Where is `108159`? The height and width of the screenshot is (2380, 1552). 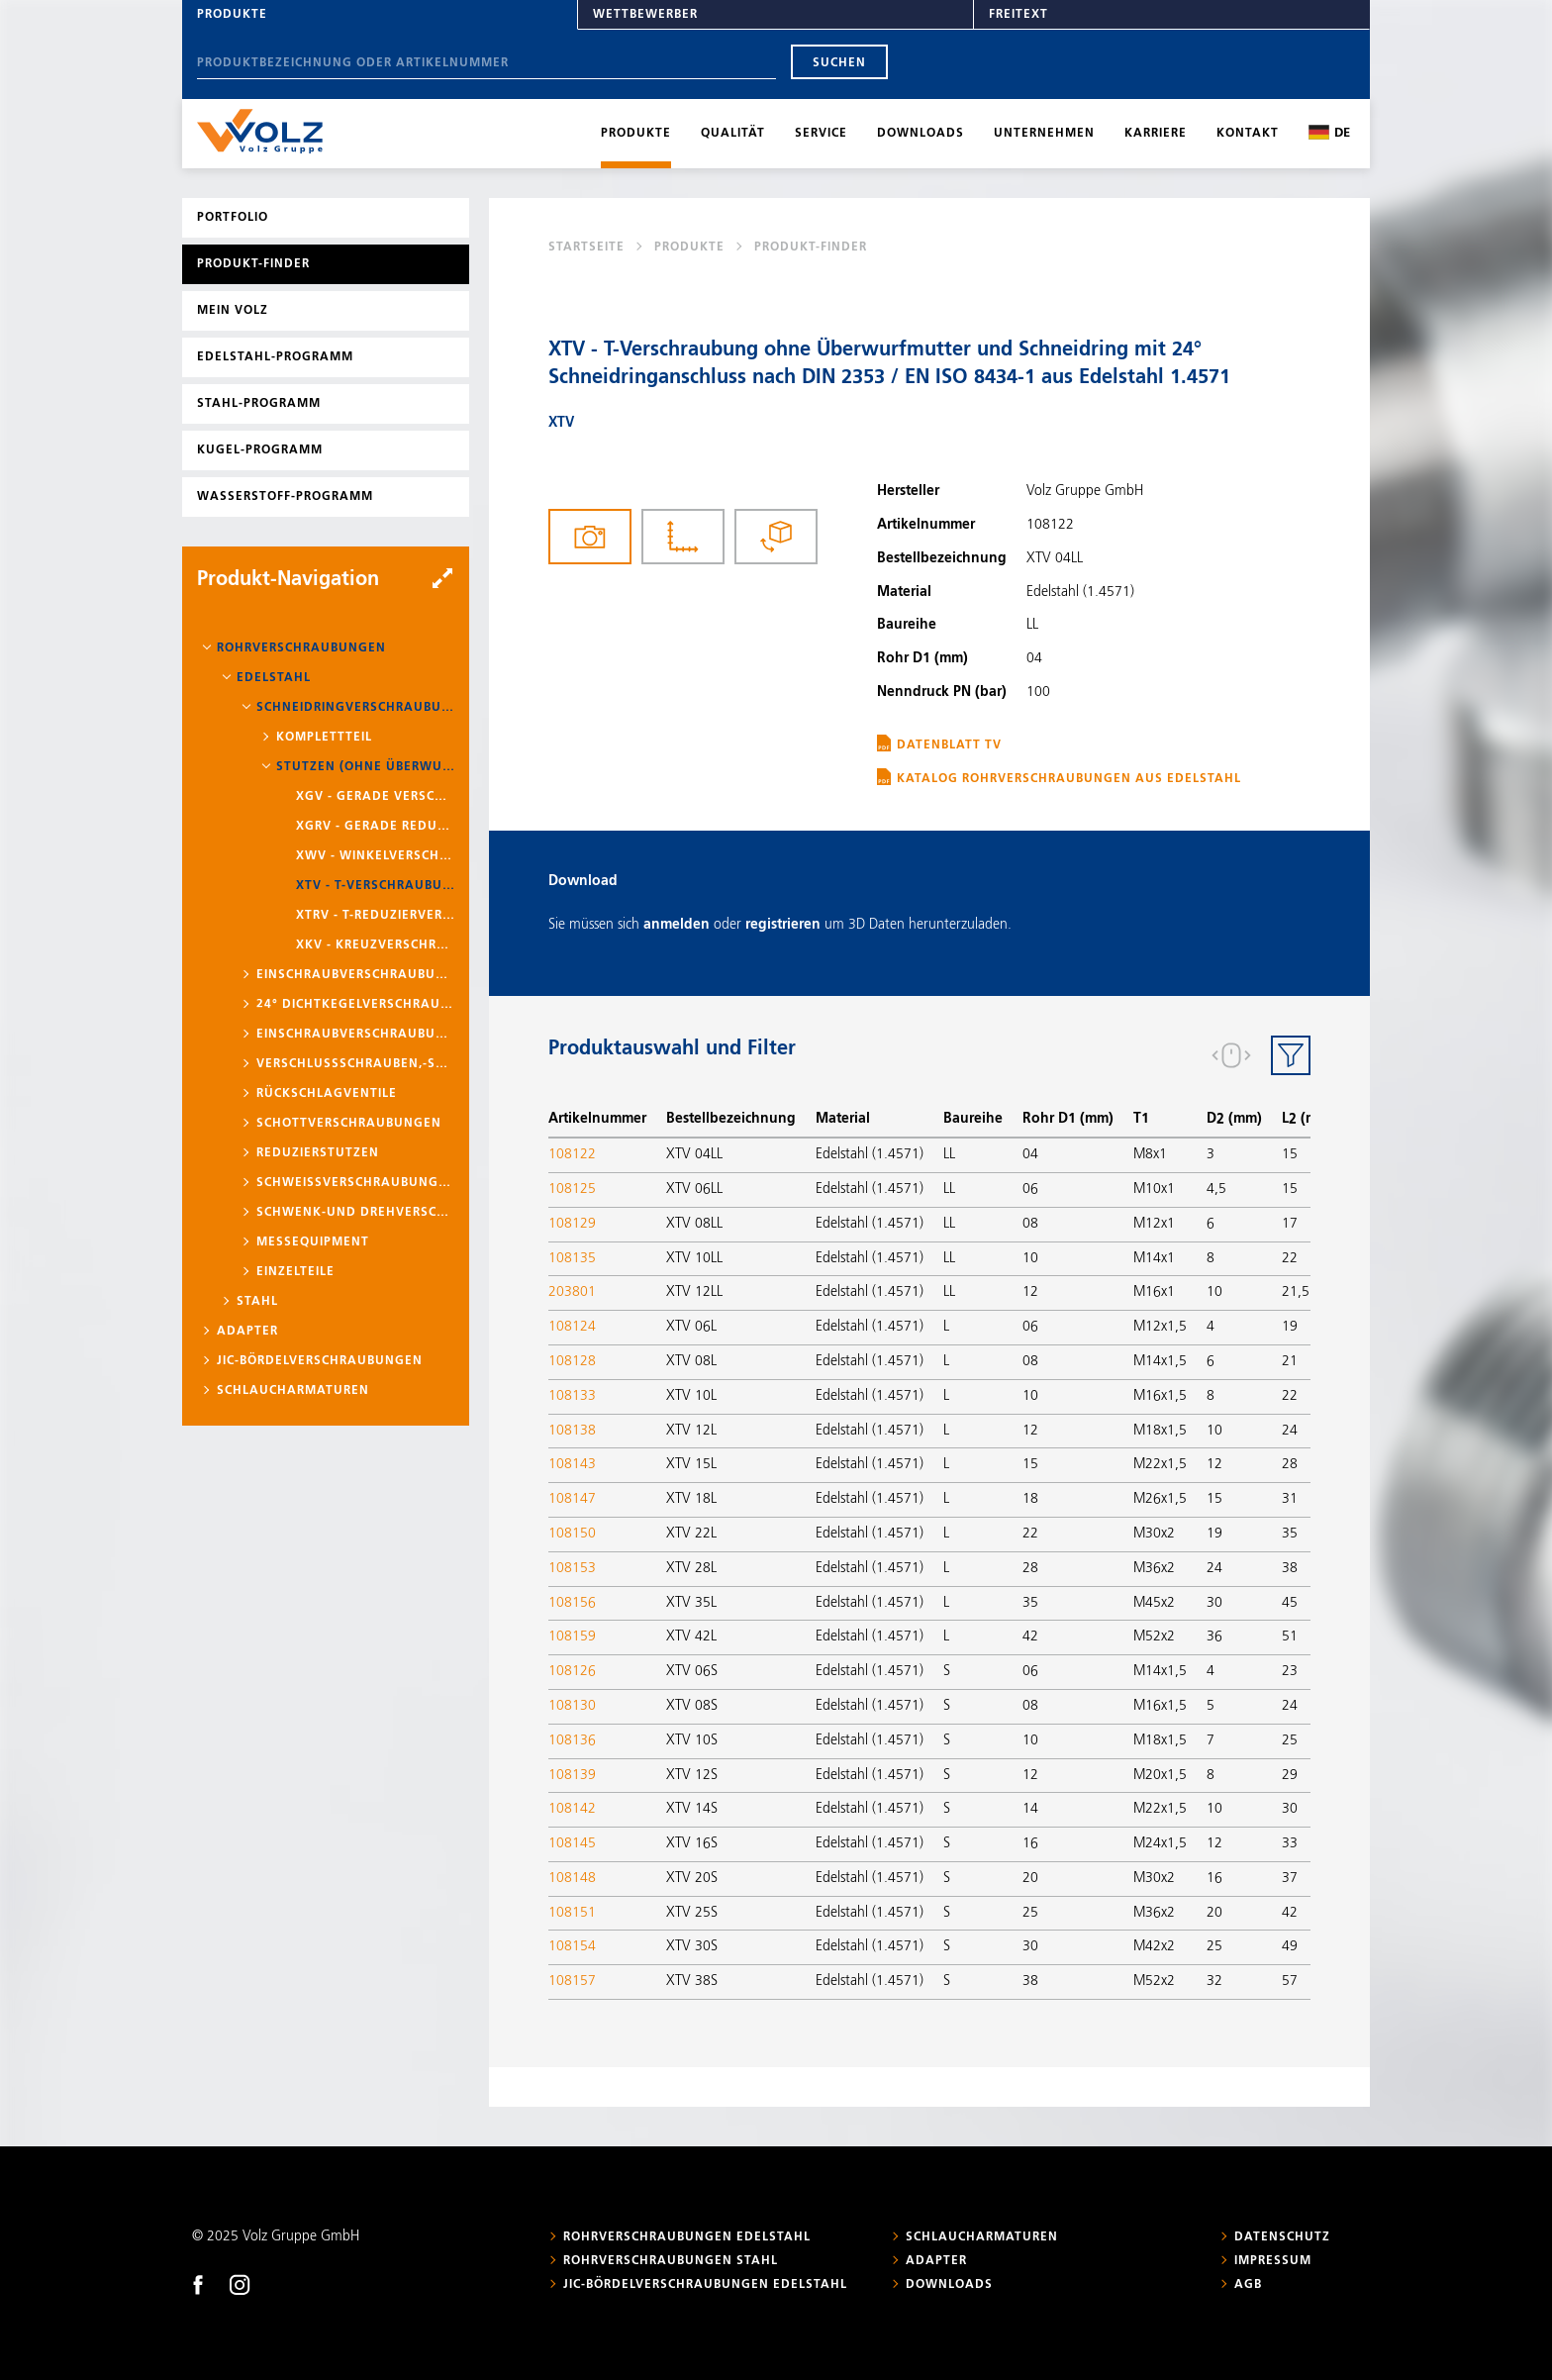
108159 is located at coordinates (572, 1636).